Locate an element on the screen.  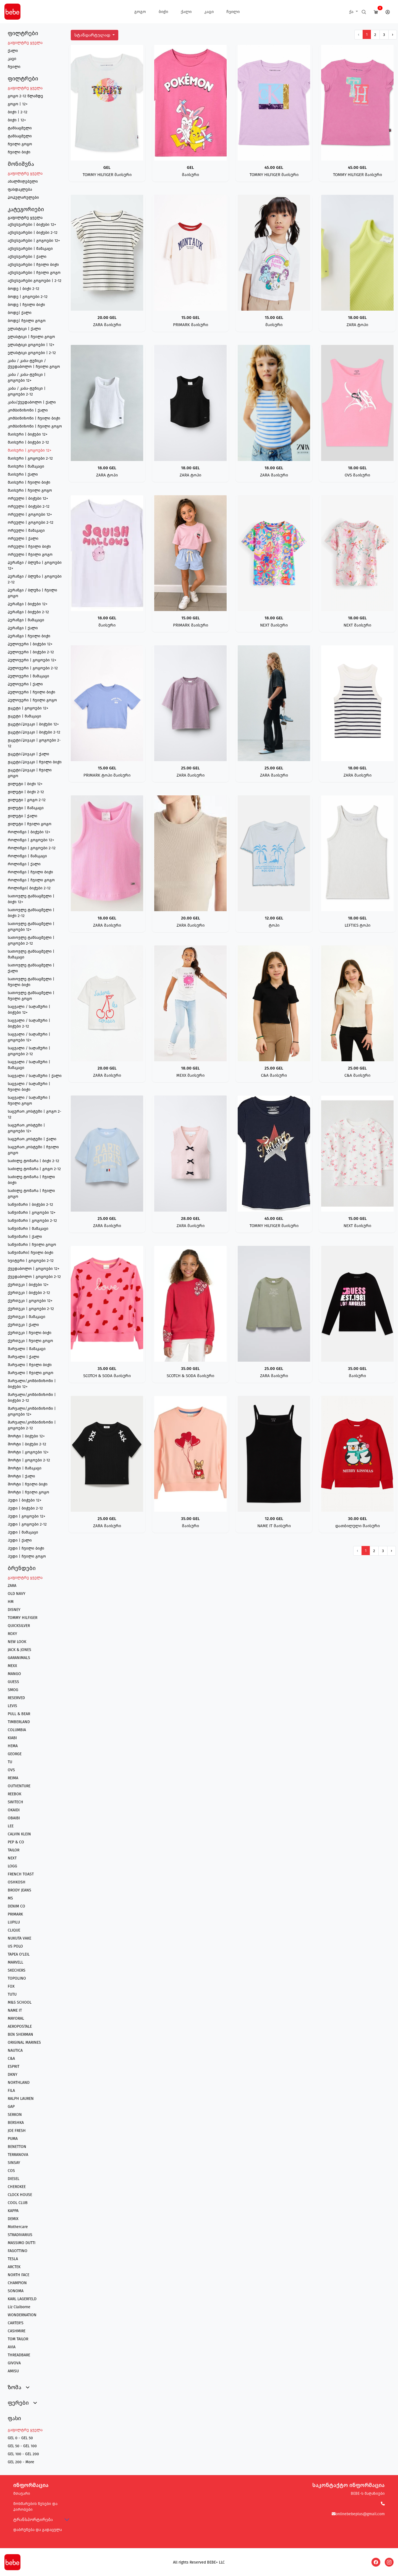
ბოდე | ბიჭი 2-12 is located at coordinates (23, 288).